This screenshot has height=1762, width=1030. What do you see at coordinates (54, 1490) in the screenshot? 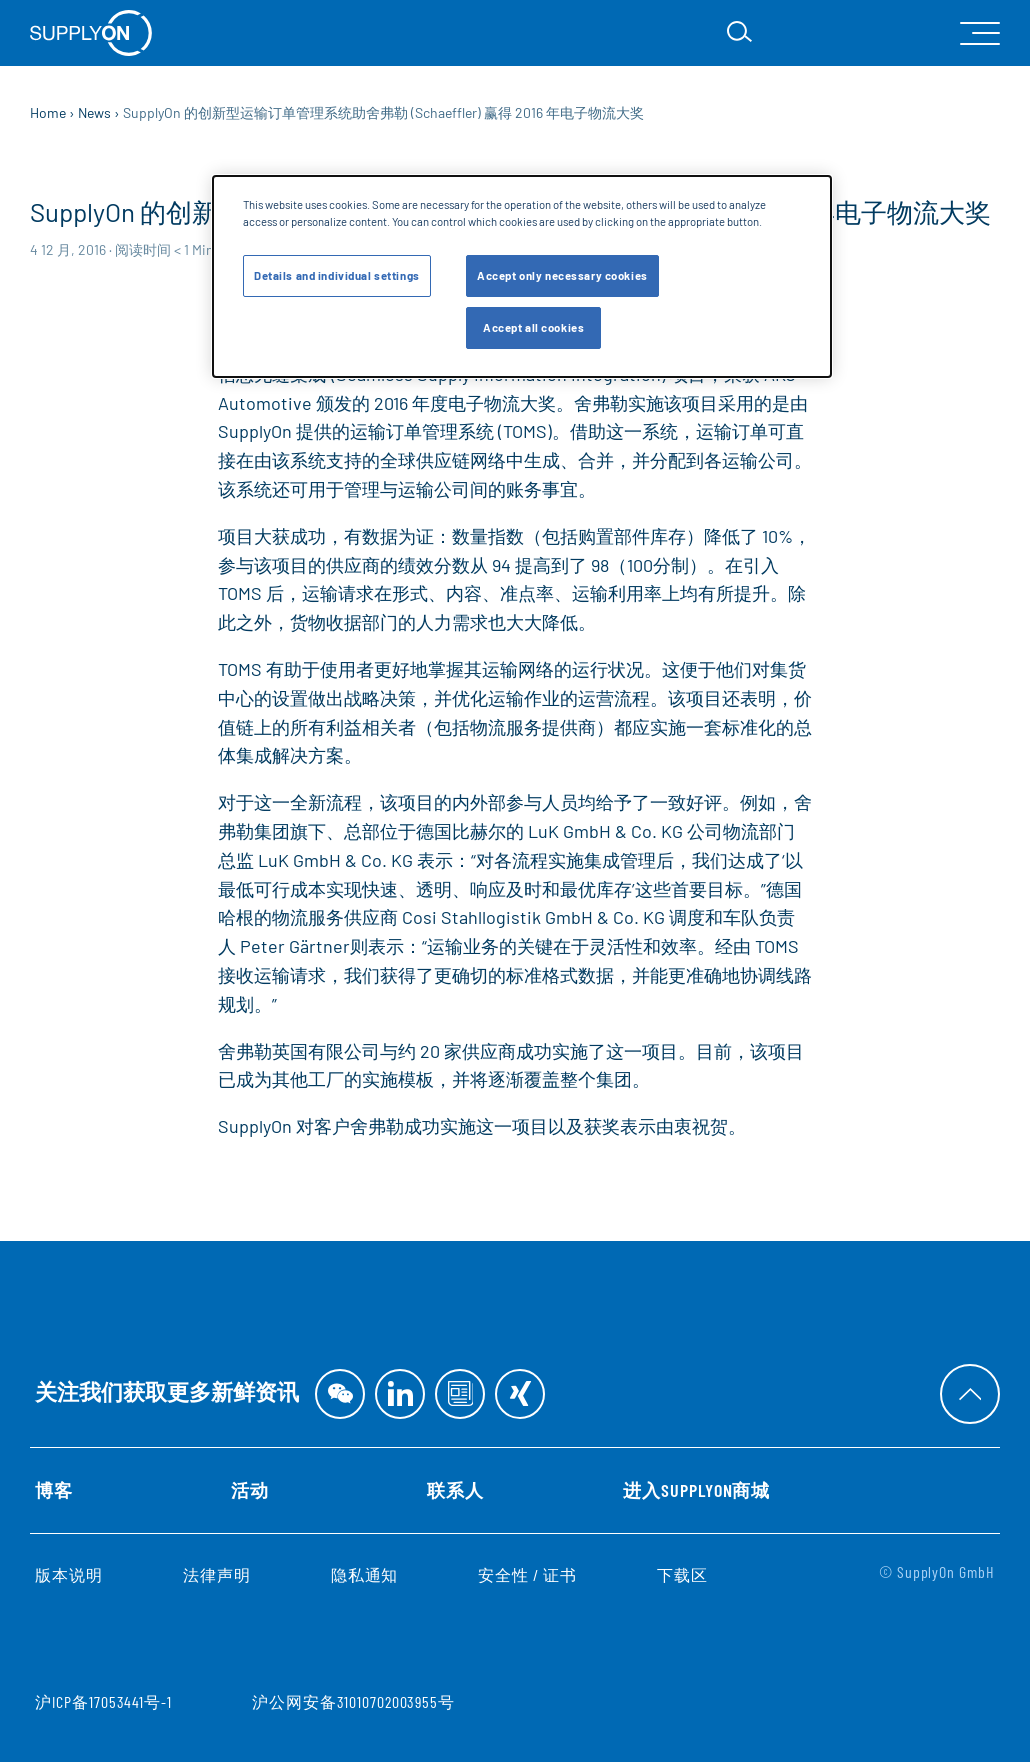
I see `博客` at bounding box center [54, 1490].